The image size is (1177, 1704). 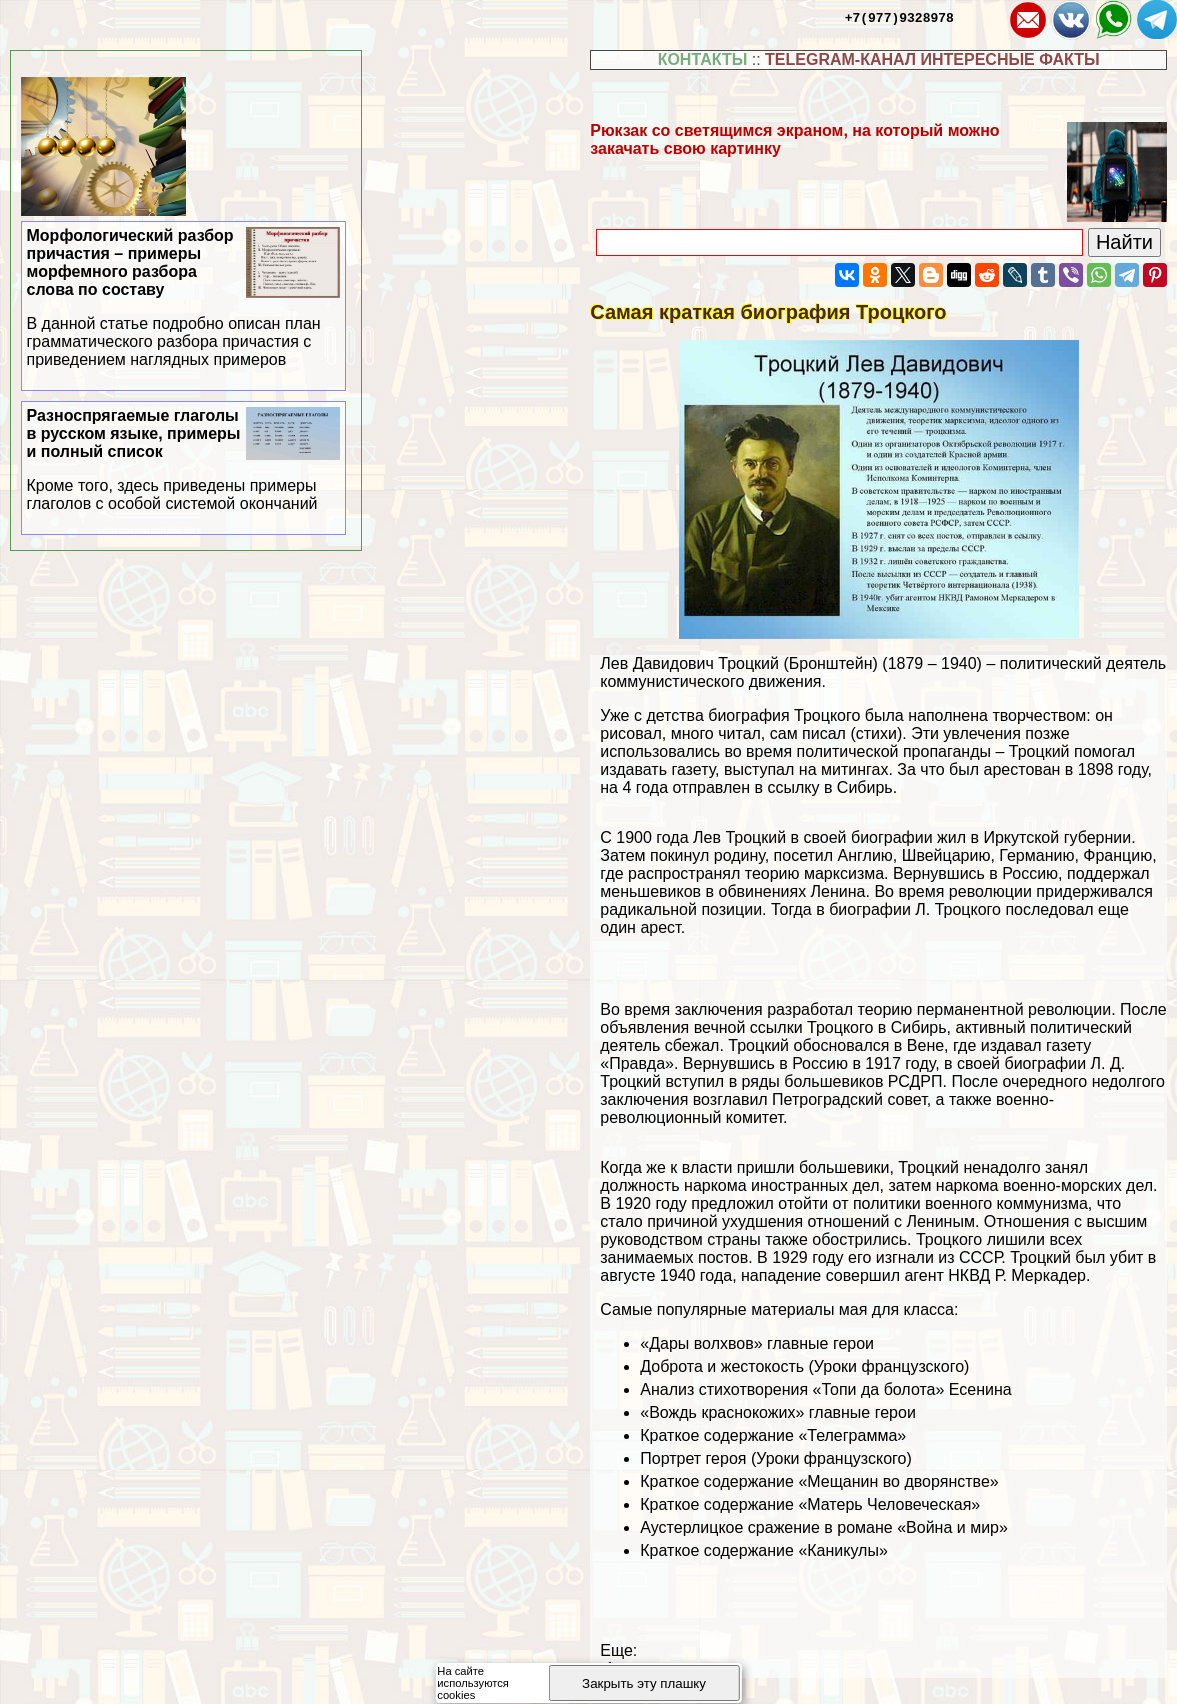 I want to click on Портрет героя (Уроки французского), so click(x=775, y=1458).